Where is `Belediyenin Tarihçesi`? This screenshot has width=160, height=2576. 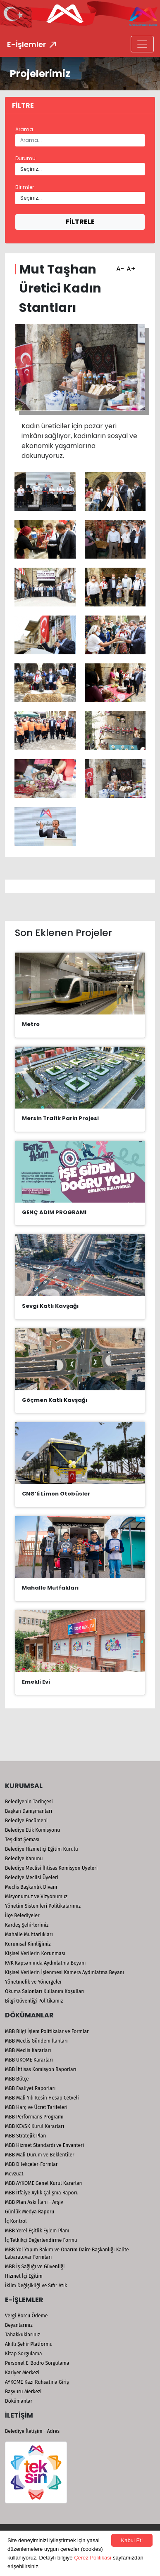 Belediyenin Tarihçesi is located at coordinates (29, 1802).